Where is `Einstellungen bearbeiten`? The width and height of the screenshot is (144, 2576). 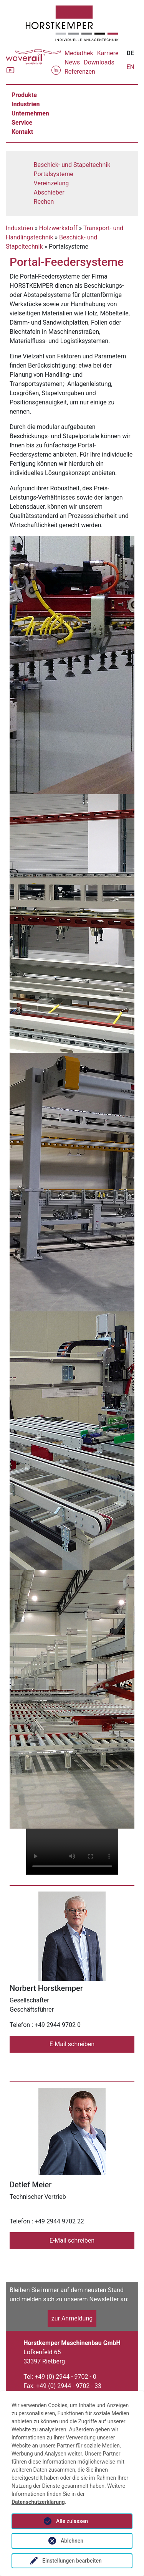
Einstellungen bearbeiten is located at coordinates (72, 2561).